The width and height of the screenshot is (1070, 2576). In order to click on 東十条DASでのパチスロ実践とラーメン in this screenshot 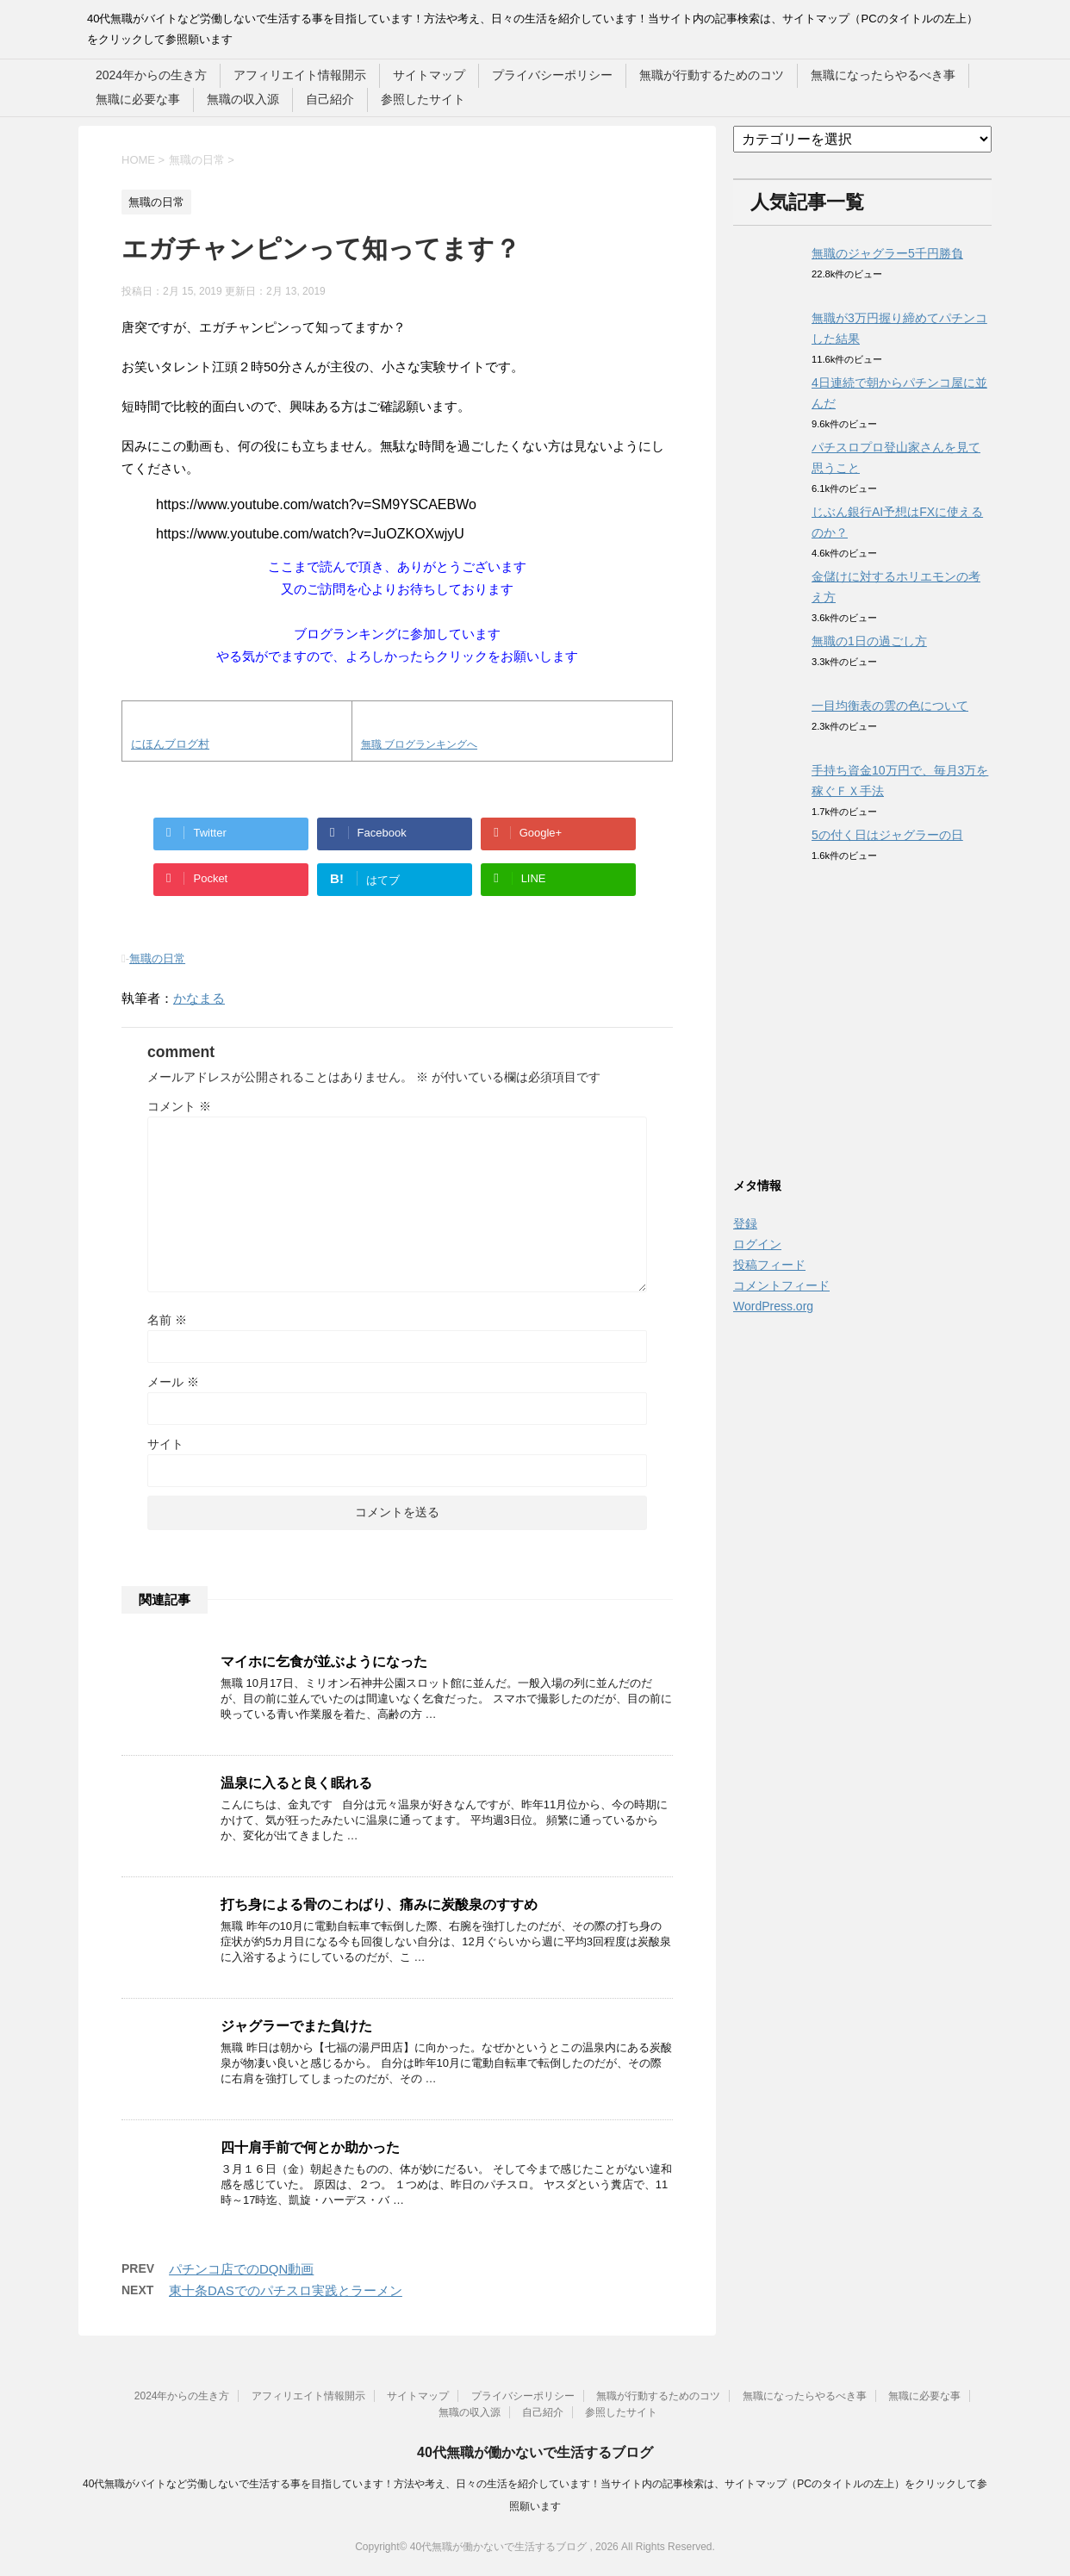, I will do `click(285, 2290)`.